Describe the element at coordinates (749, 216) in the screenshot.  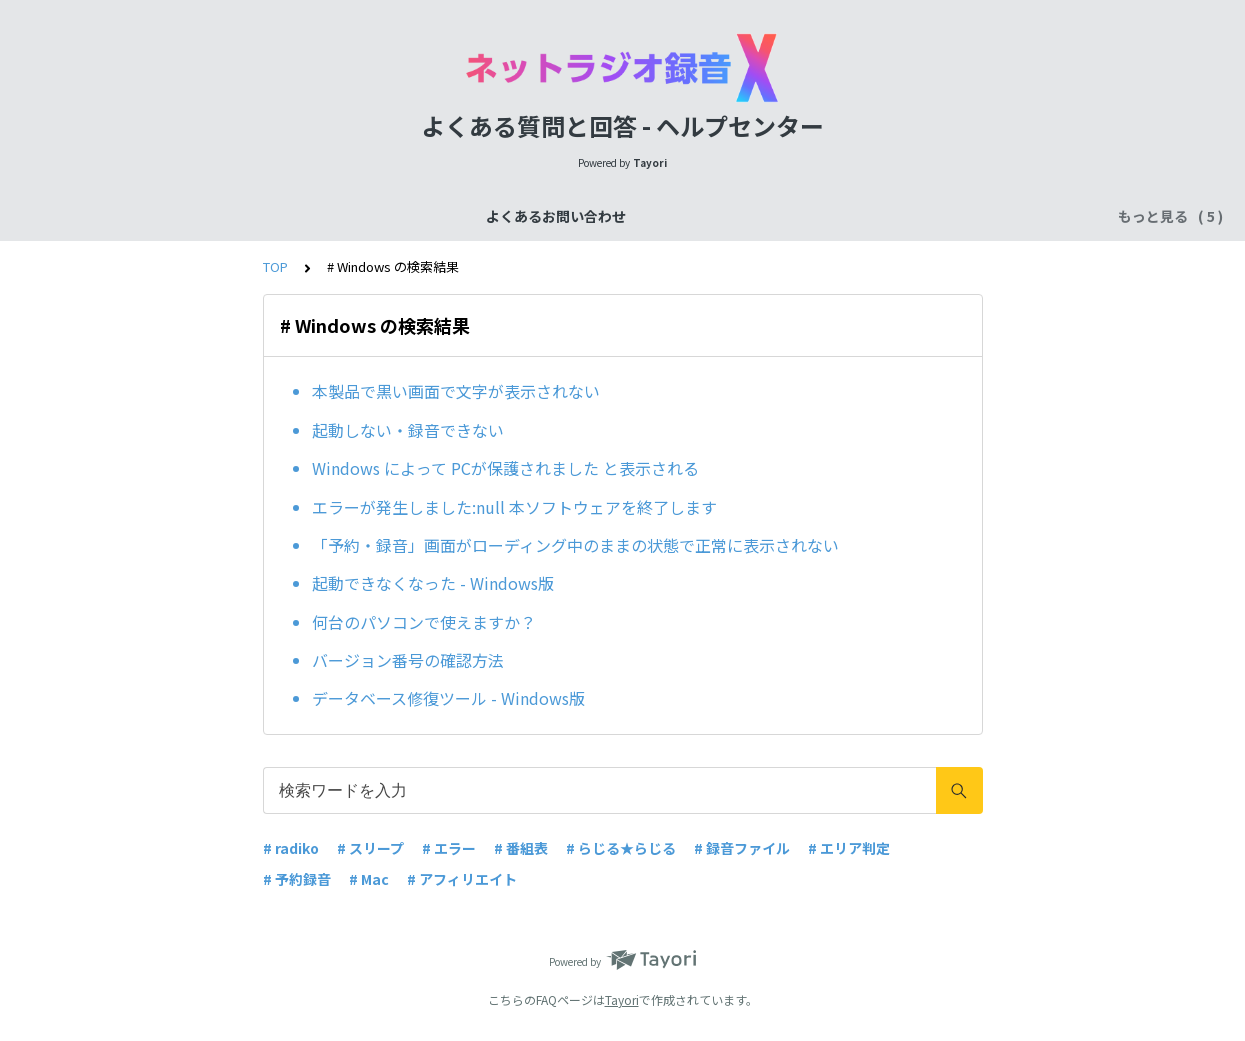
I see `ご購入後のお問い合わせ` at that location.